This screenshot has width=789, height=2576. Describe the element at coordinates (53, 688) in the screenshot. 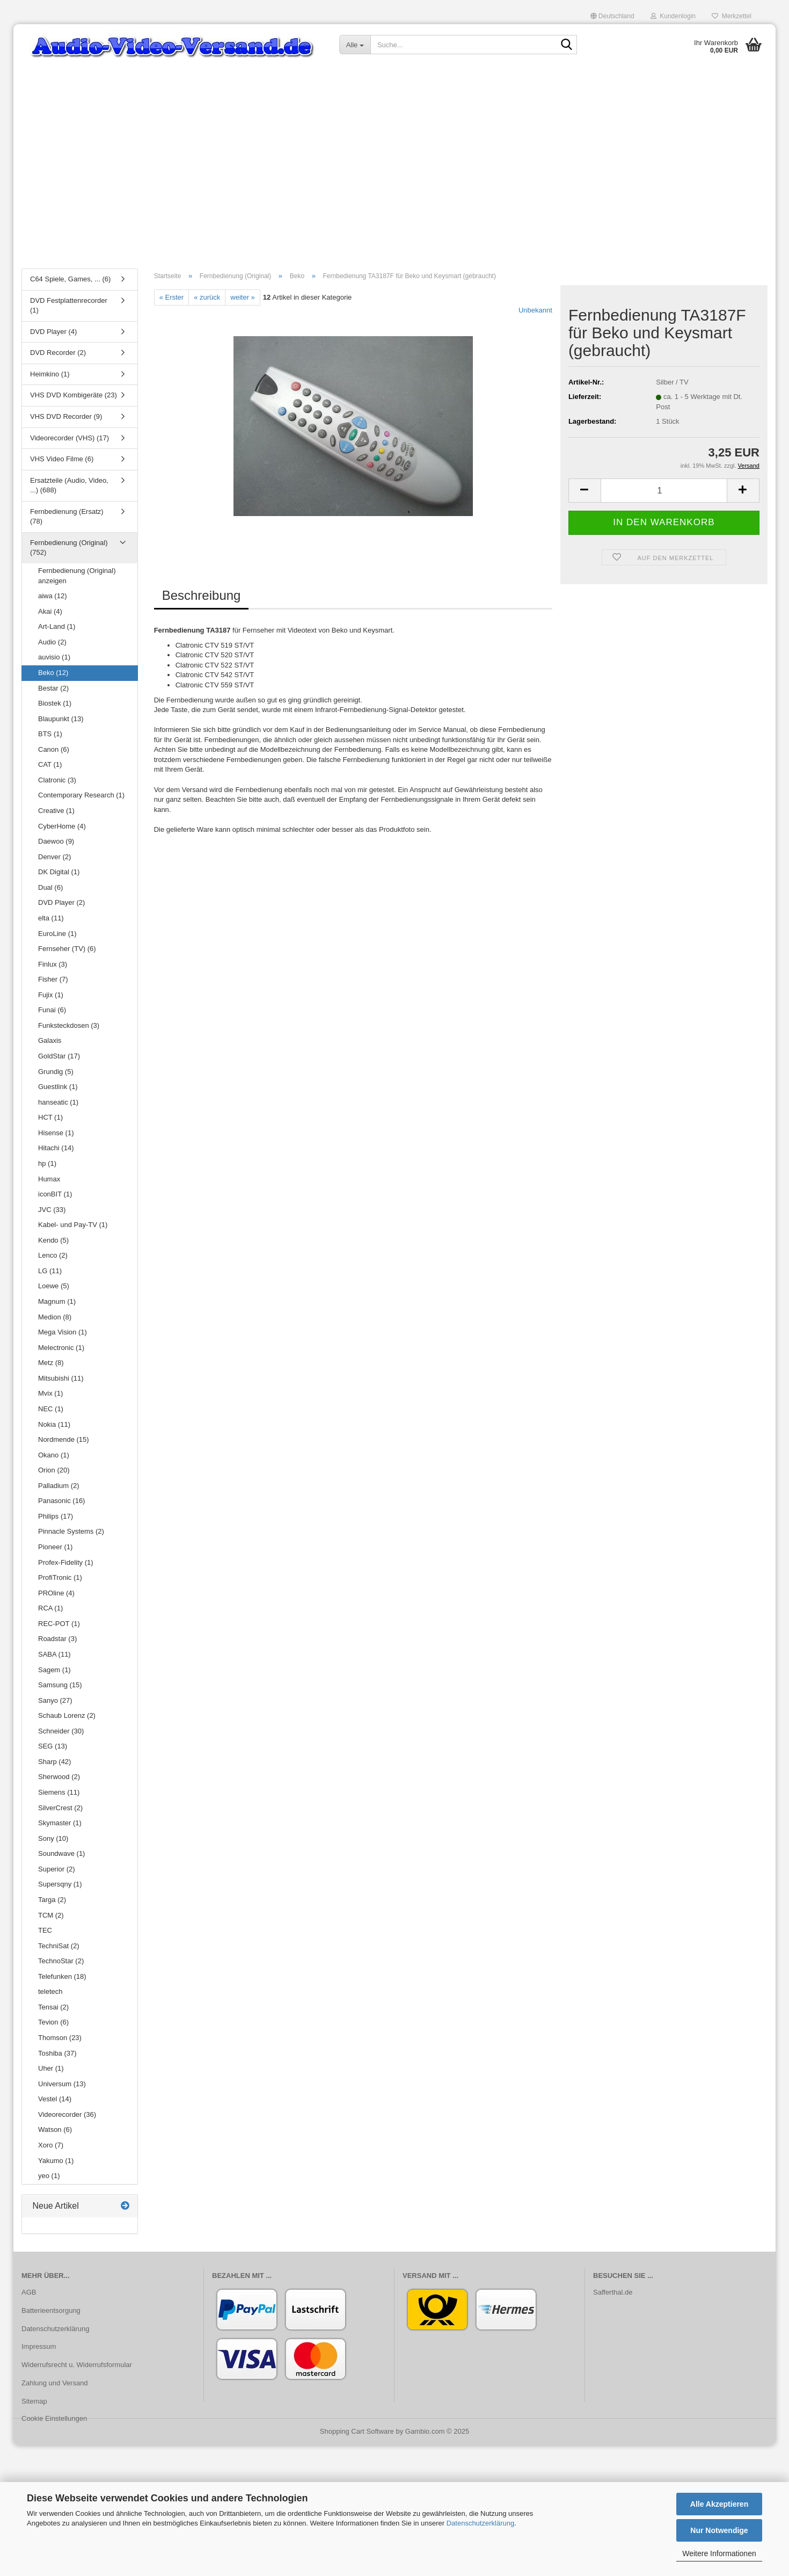

I see `Bestar (2)` at that location.